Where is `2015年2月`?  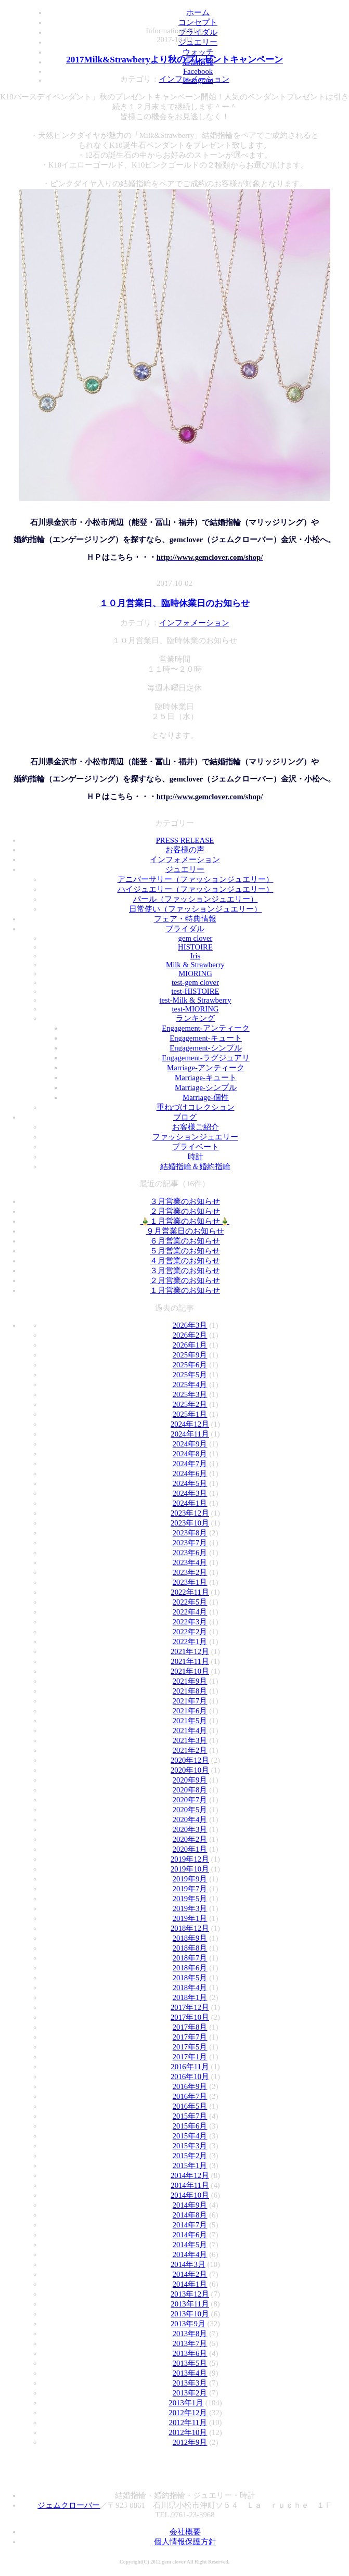 2015年2月 is located at coordinates (190, 2155).